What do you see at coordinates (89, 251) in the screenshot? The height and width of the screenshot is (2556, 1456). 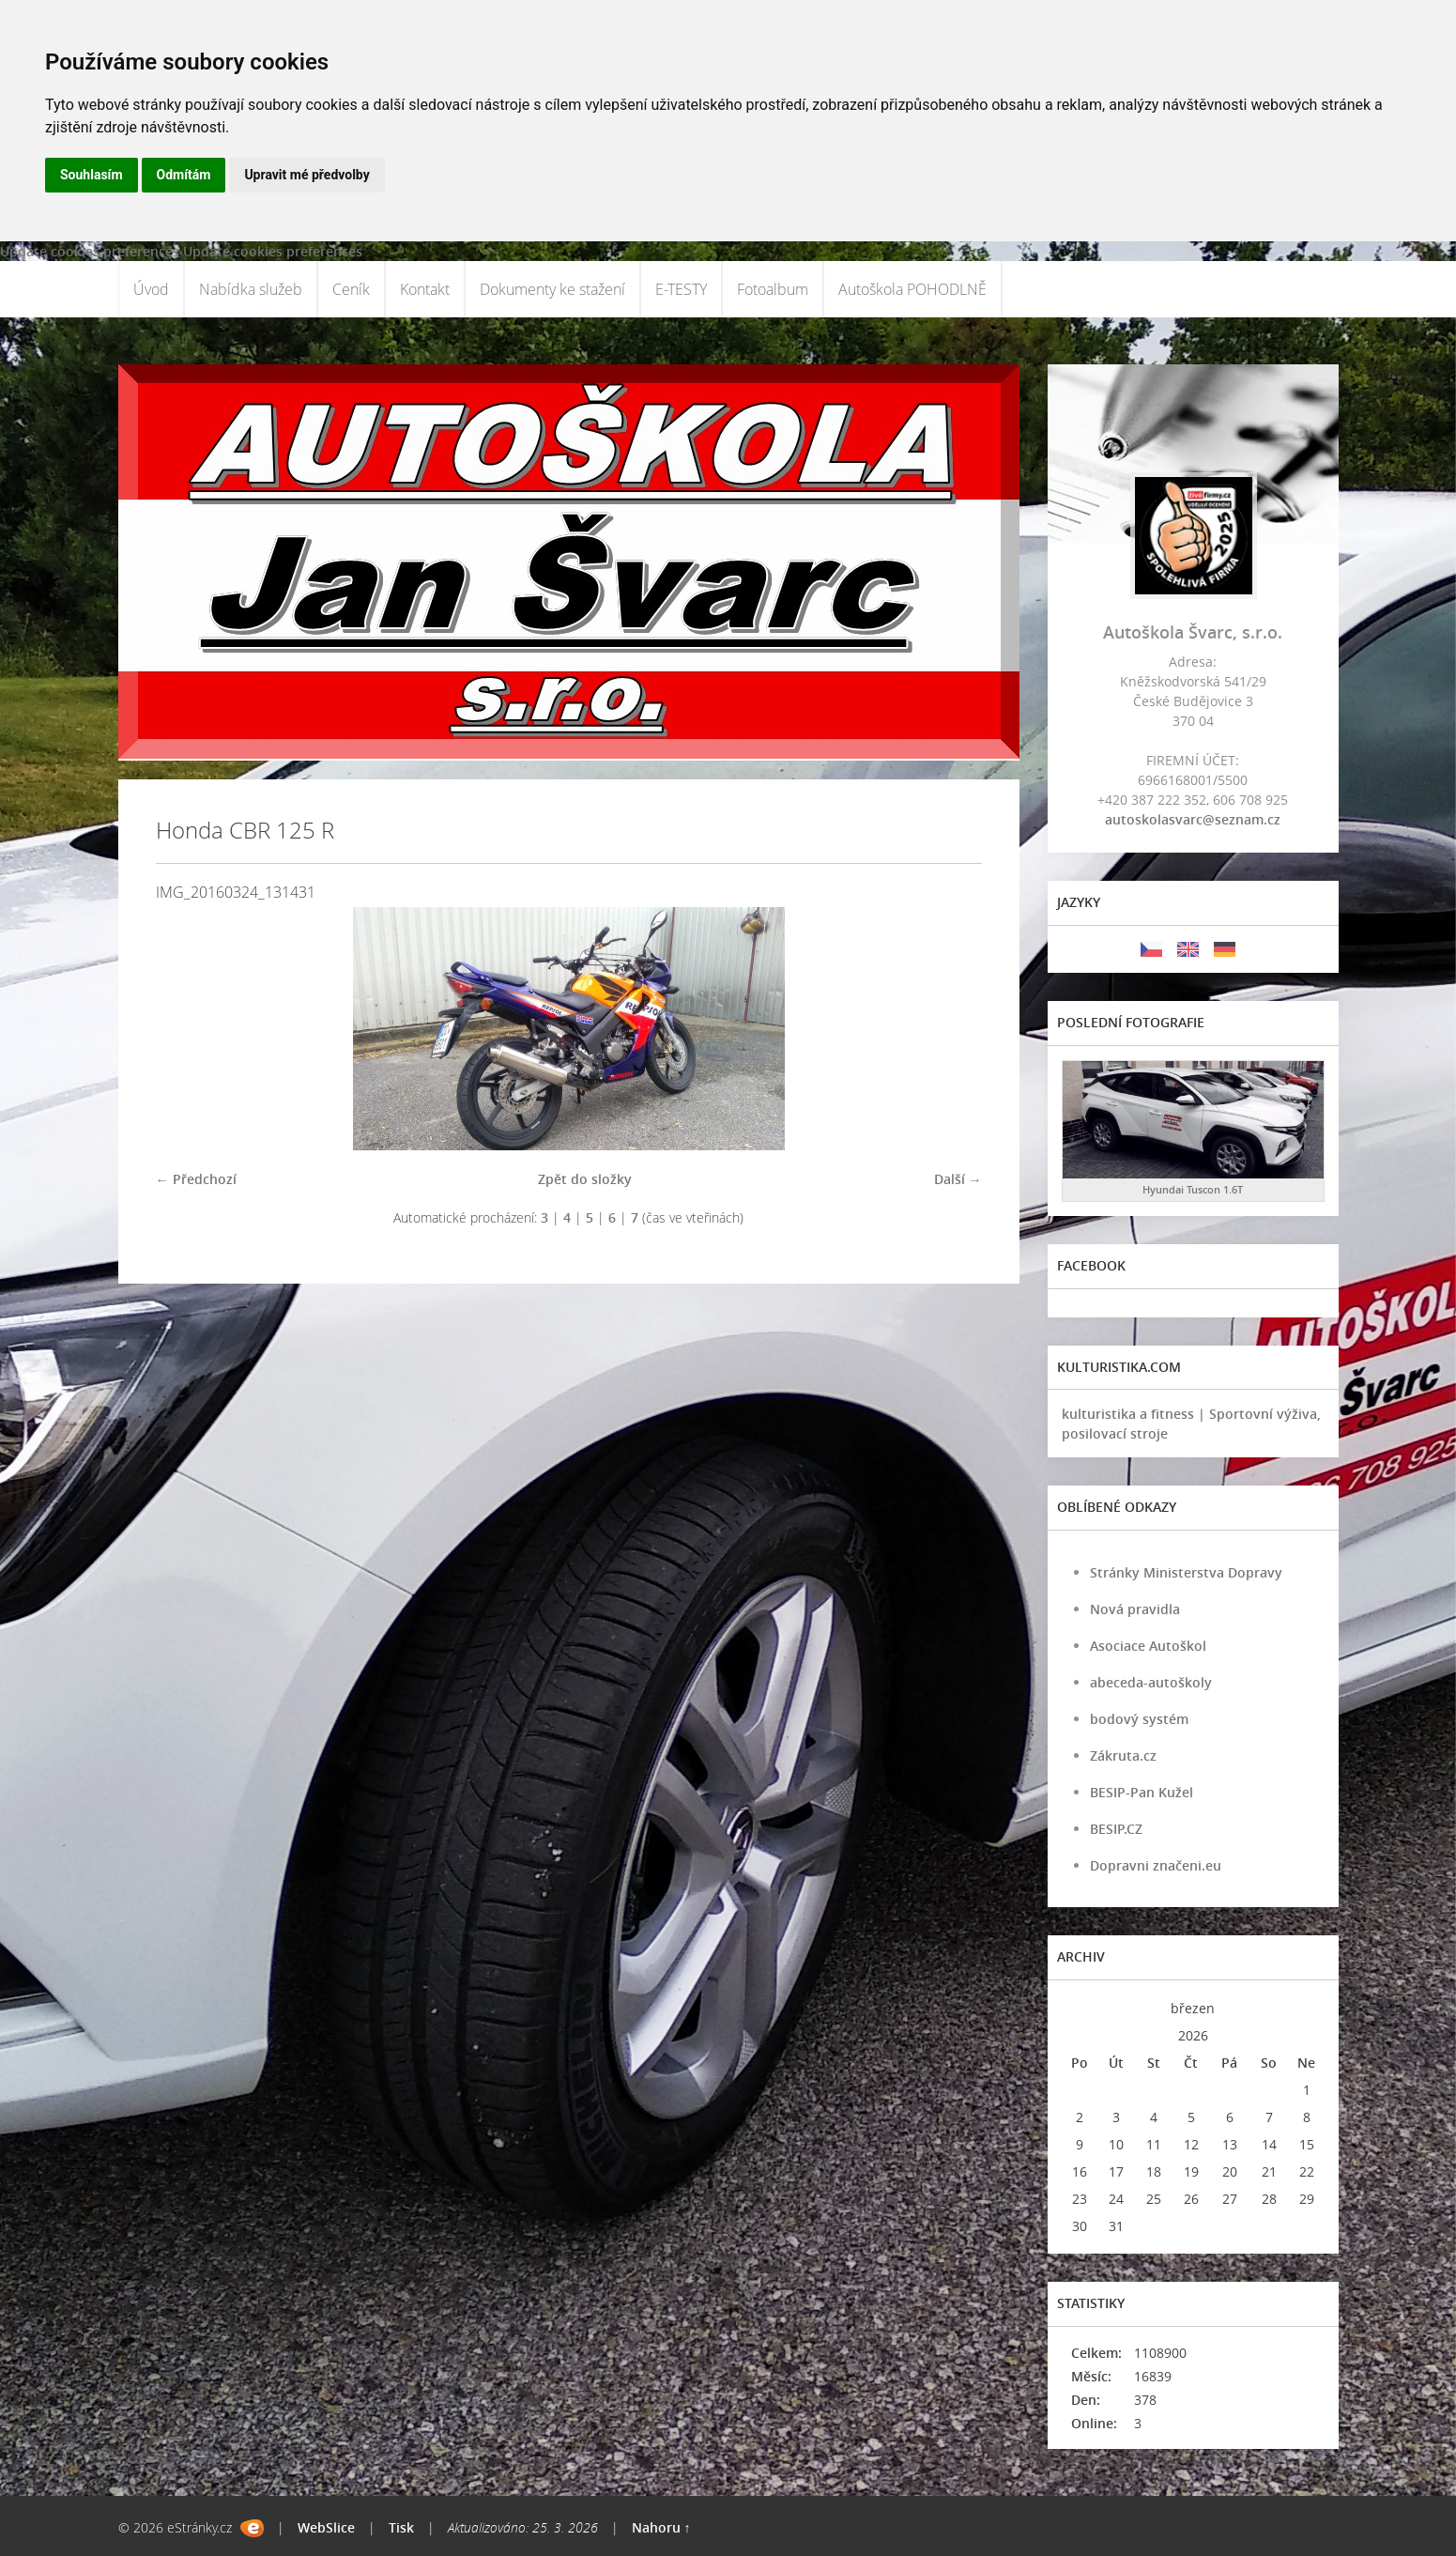 I see `Update cookies preferences` at bounding box center [89, 251].